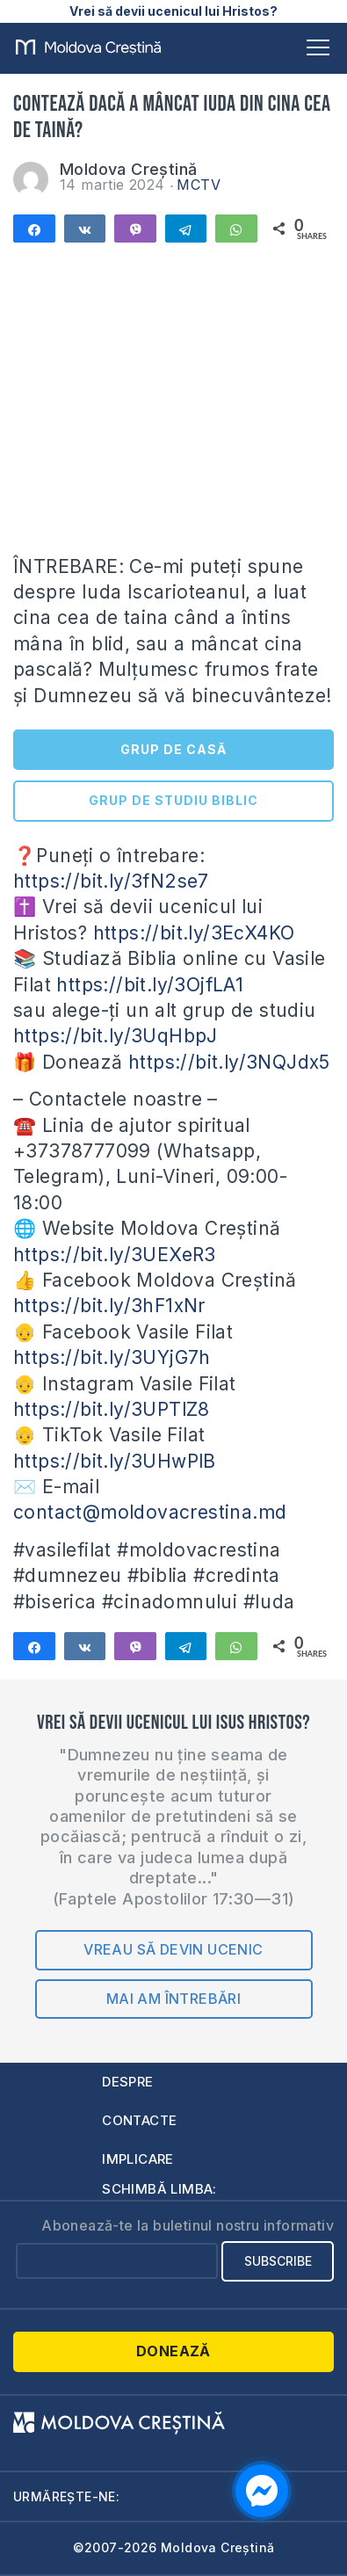  Describe the element at coordinates (112, 1357) in the screenshot. I see `https://bit.ly/3UYjG7h` at that location.